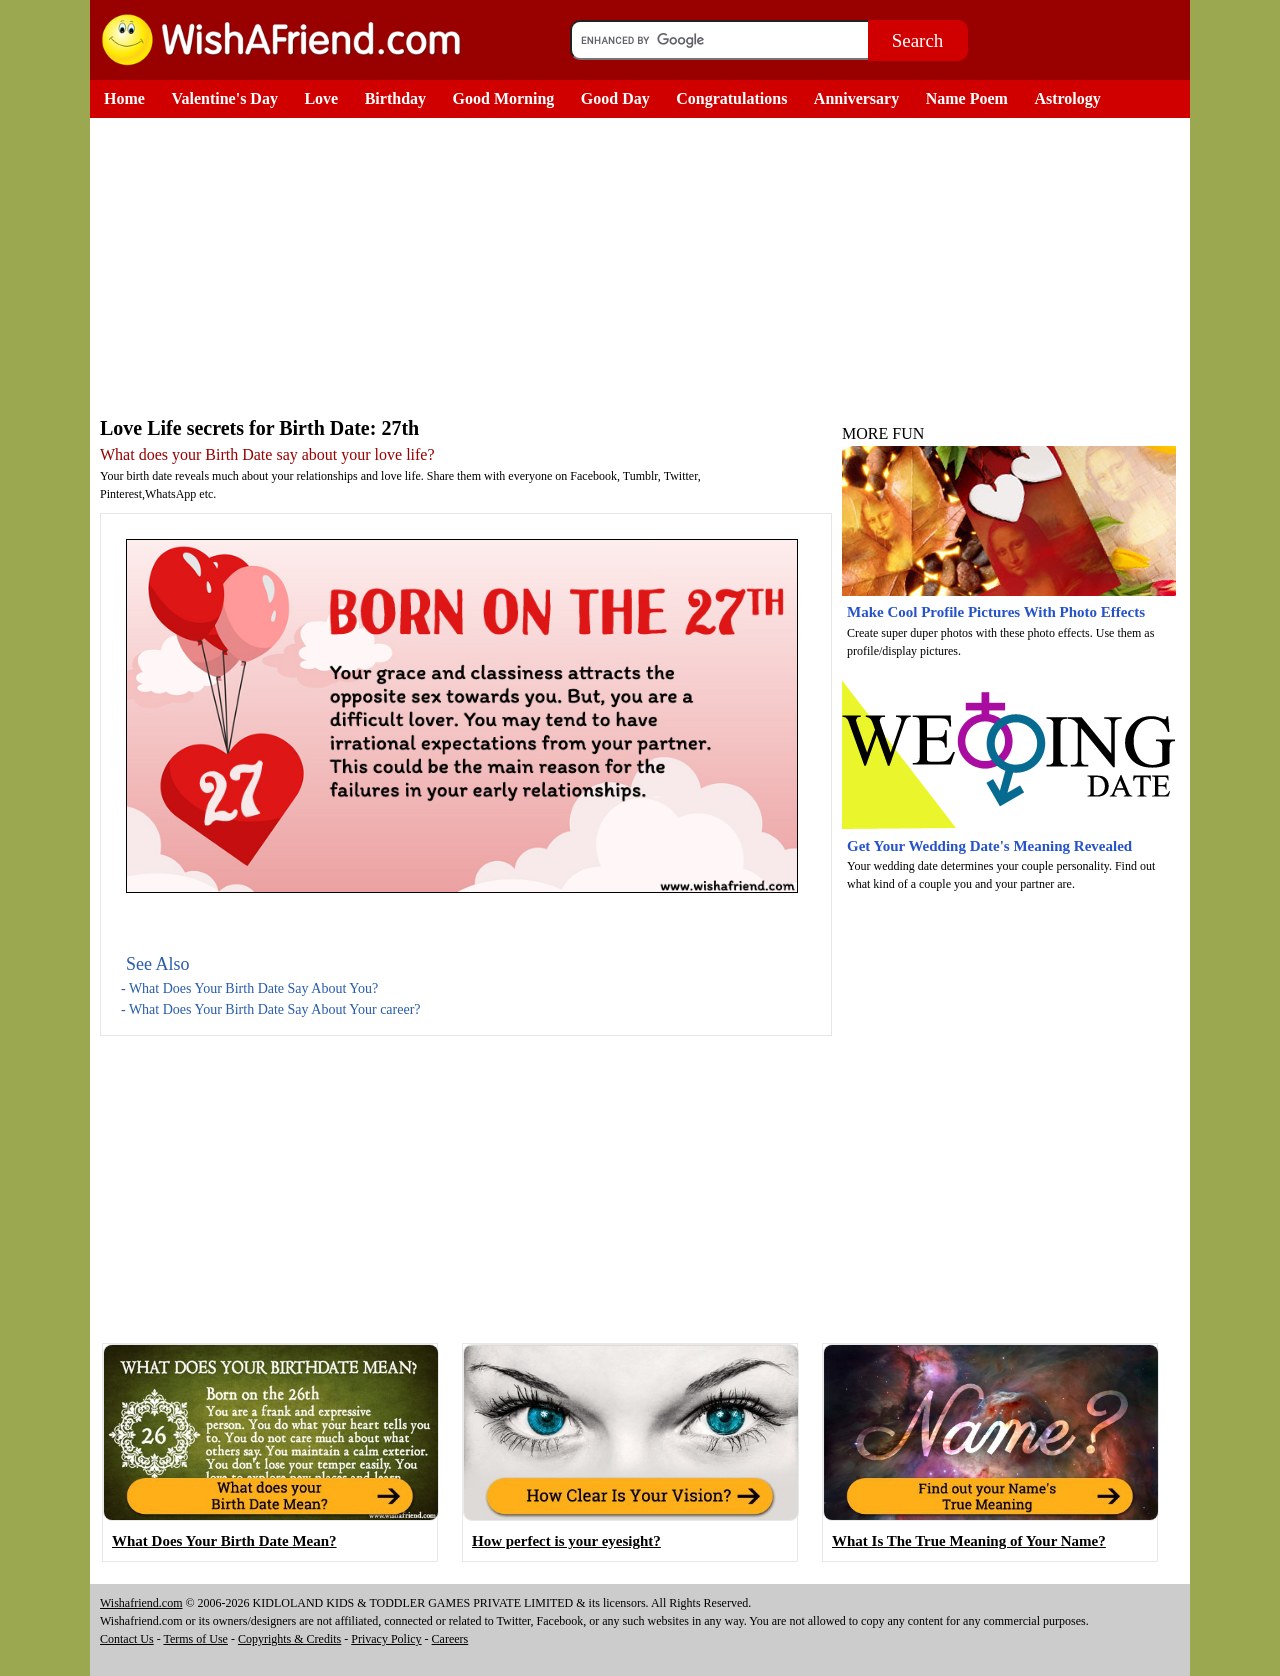 Image resolution: width=1280 pixels, height=1676 pixels. I want to click on Copyrights & Credits, so click(289, 1639).